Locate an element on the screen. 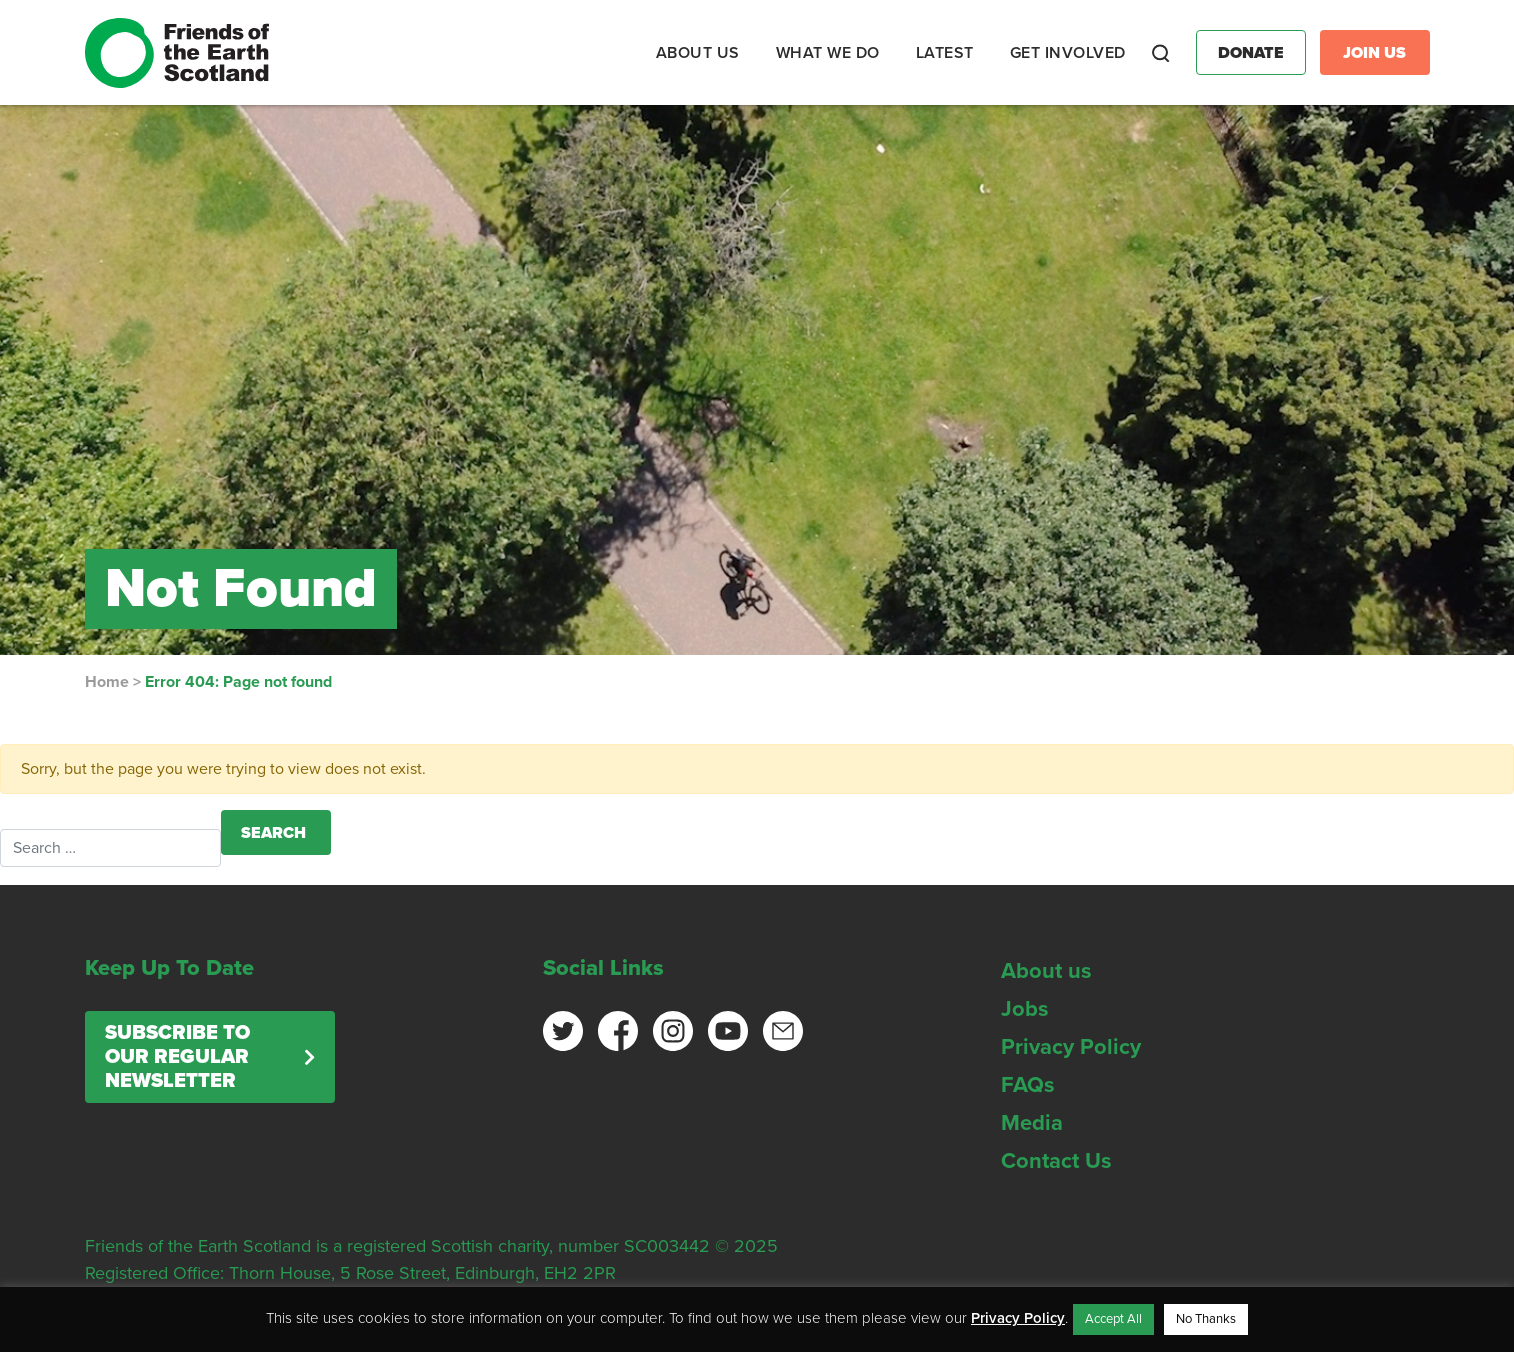 This screenshot has height=1352, width=1514. Contact Us is located at coordinates (1056, 1161).